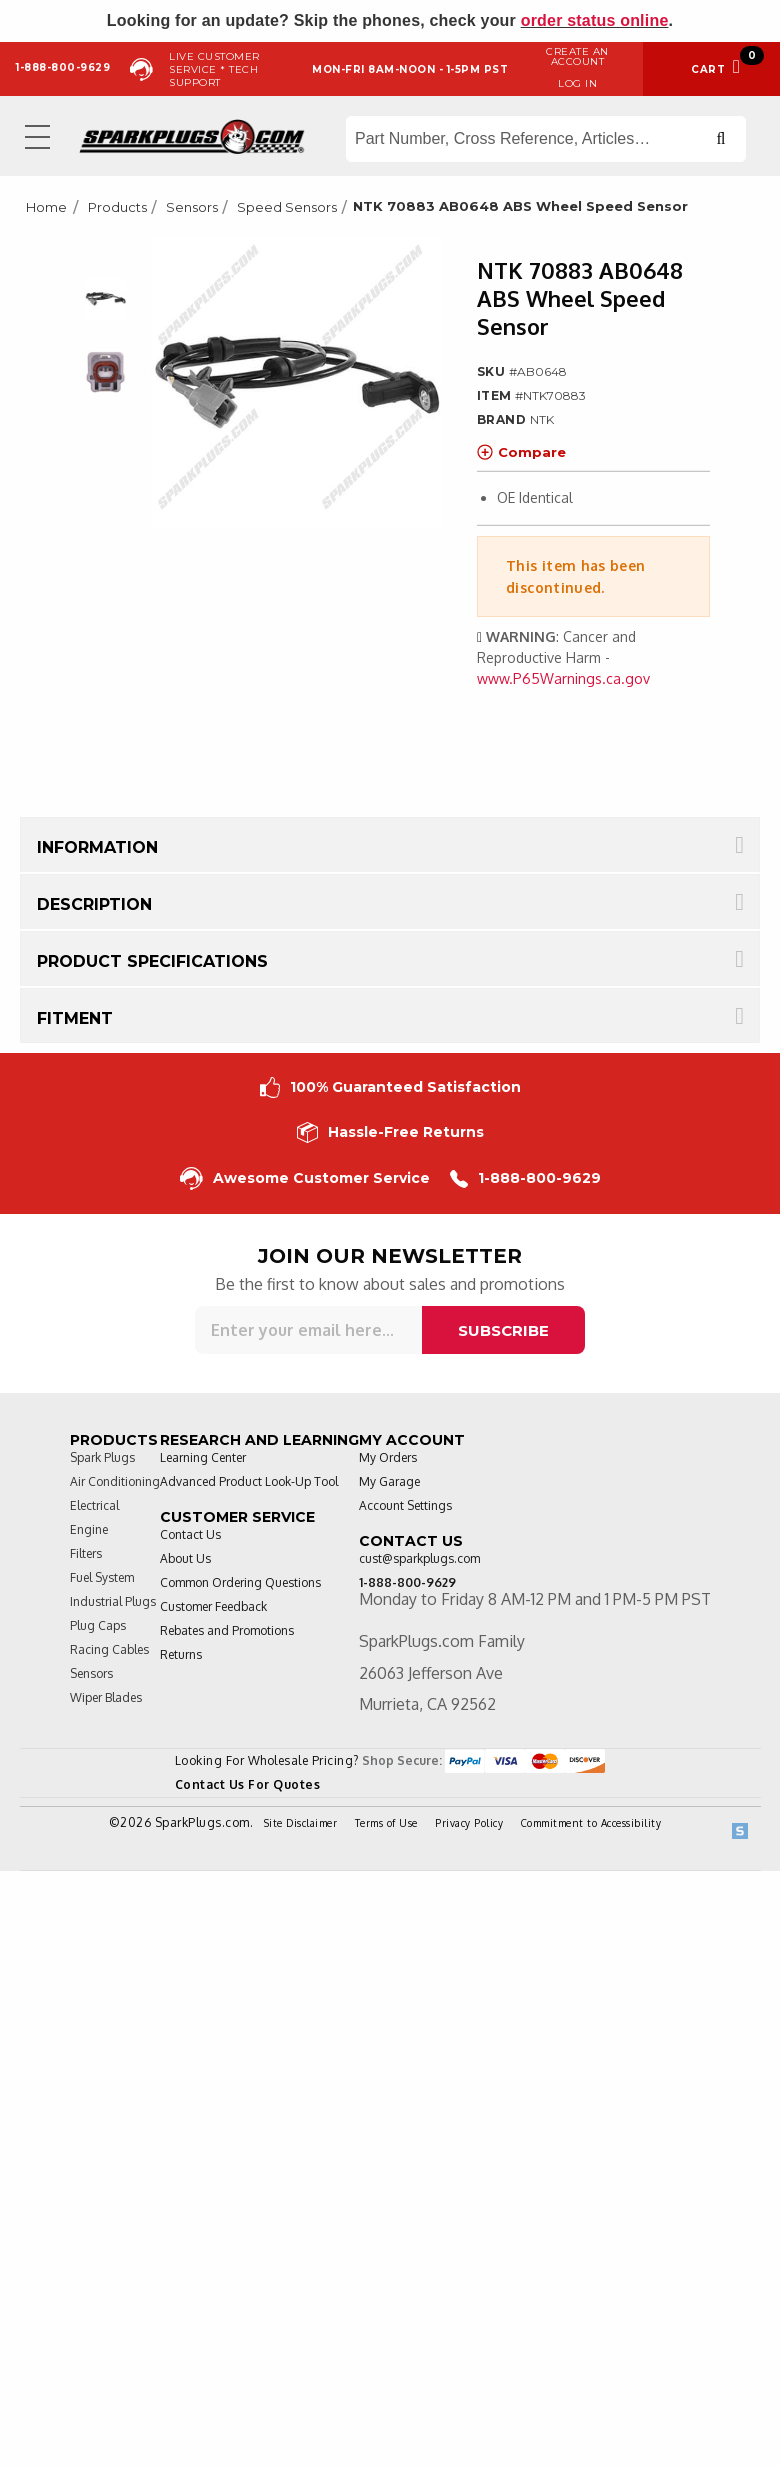 The width and height of the screenshot is (780, 2466). I want to click on Advanced Product Look-Up Tool, so click(249, 1481).